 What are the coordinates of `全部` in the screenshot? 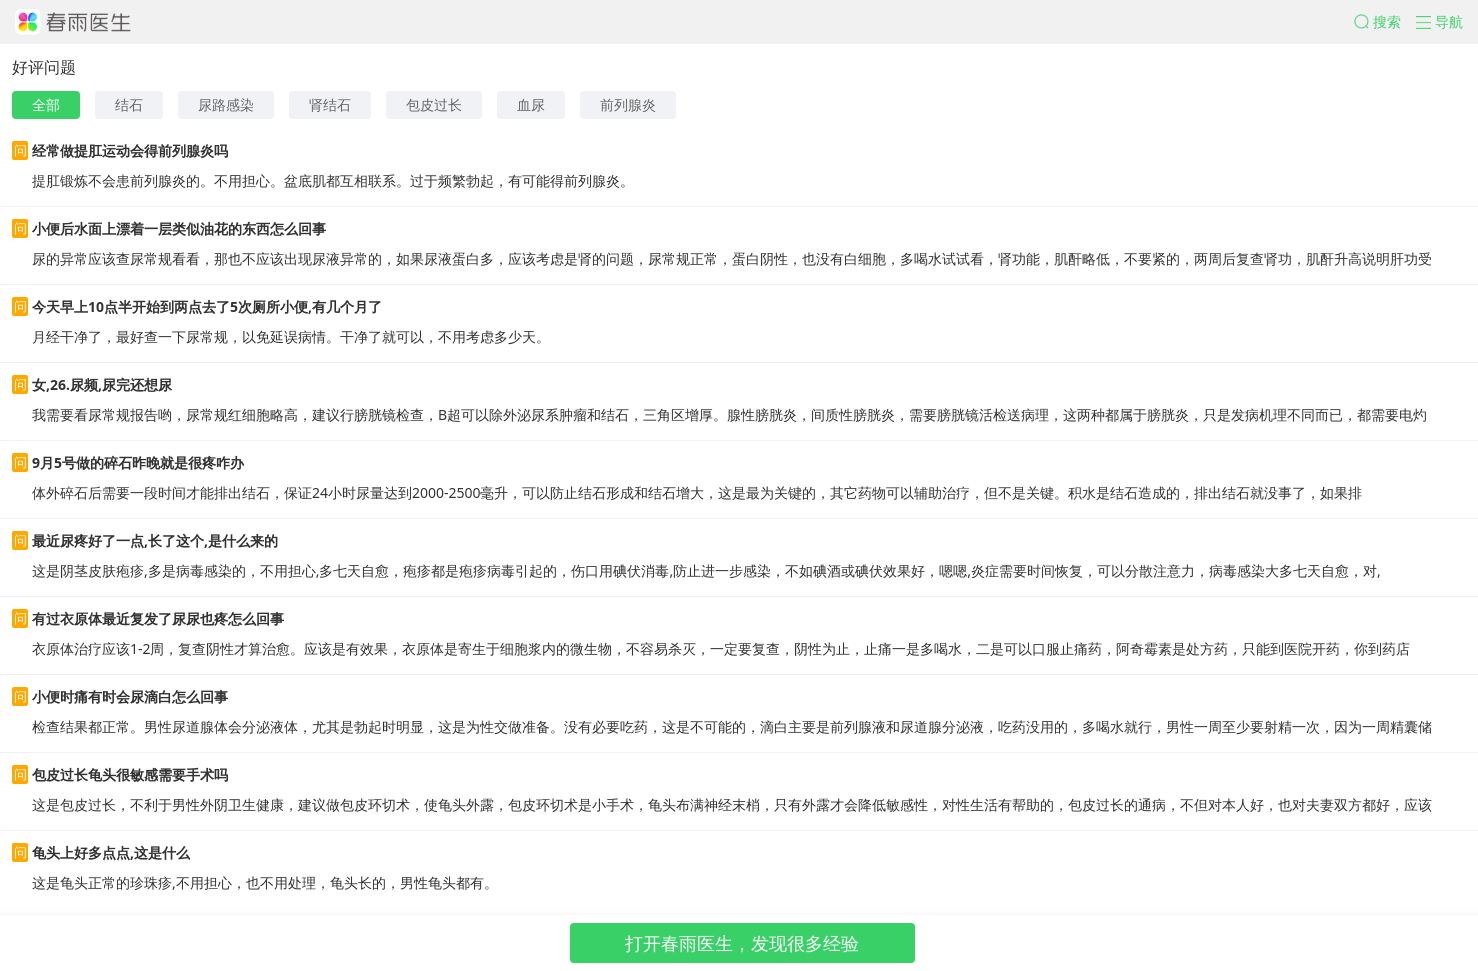 It's located at (46, 104).